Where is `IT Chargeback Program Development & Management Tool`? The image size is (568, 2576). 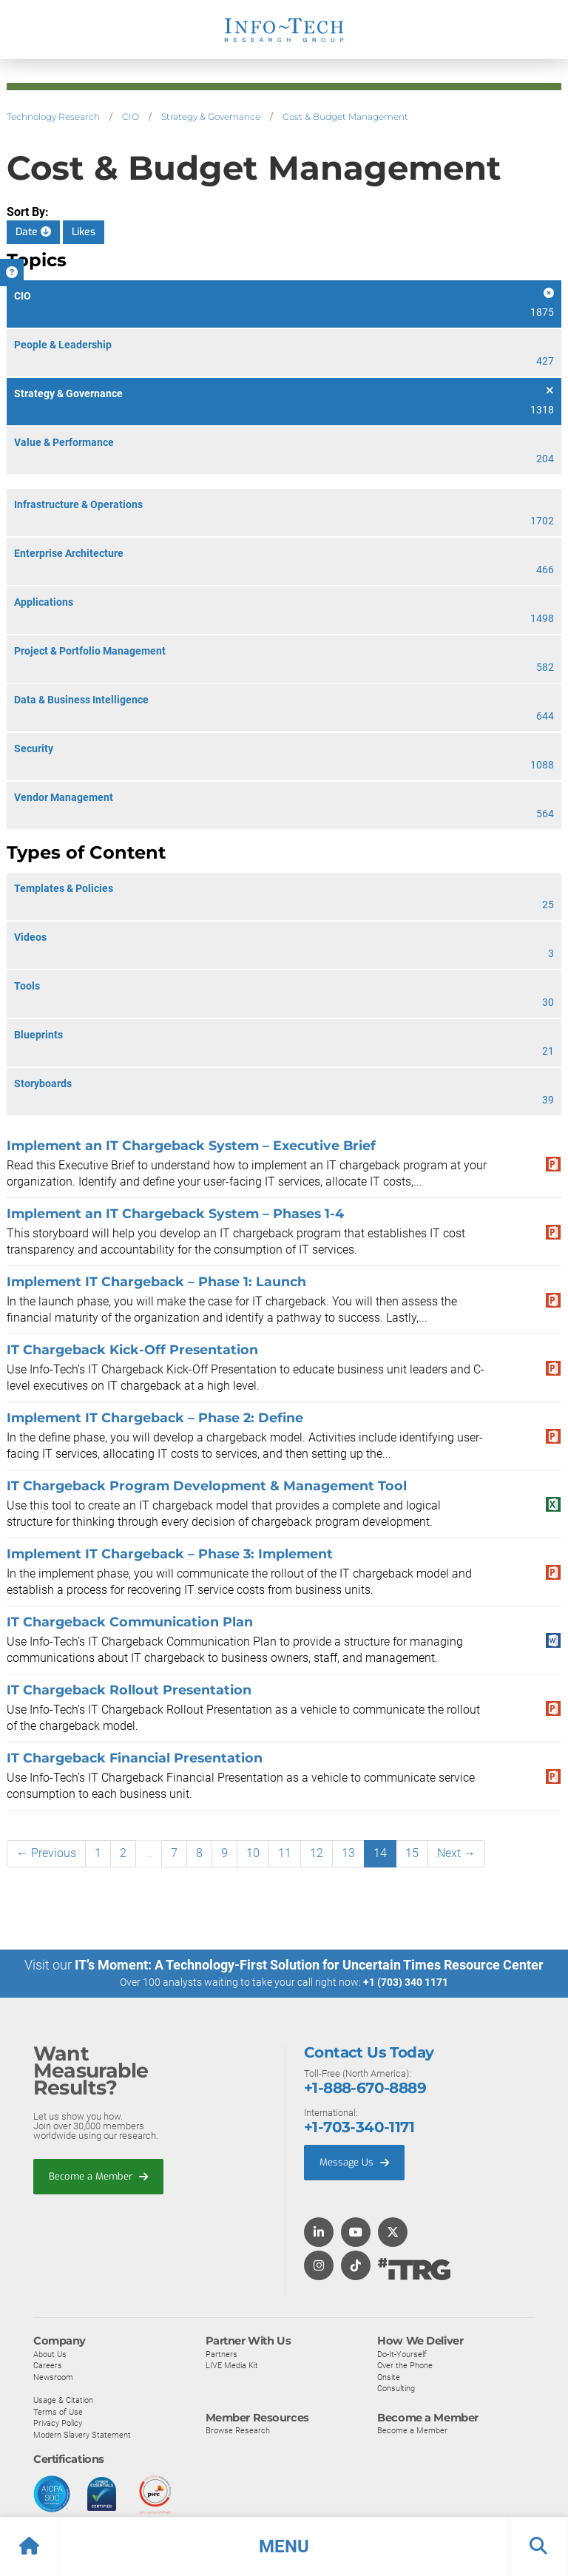
IT Chargeback Program Development & Management Tool is located at coordinates (207, 1485).